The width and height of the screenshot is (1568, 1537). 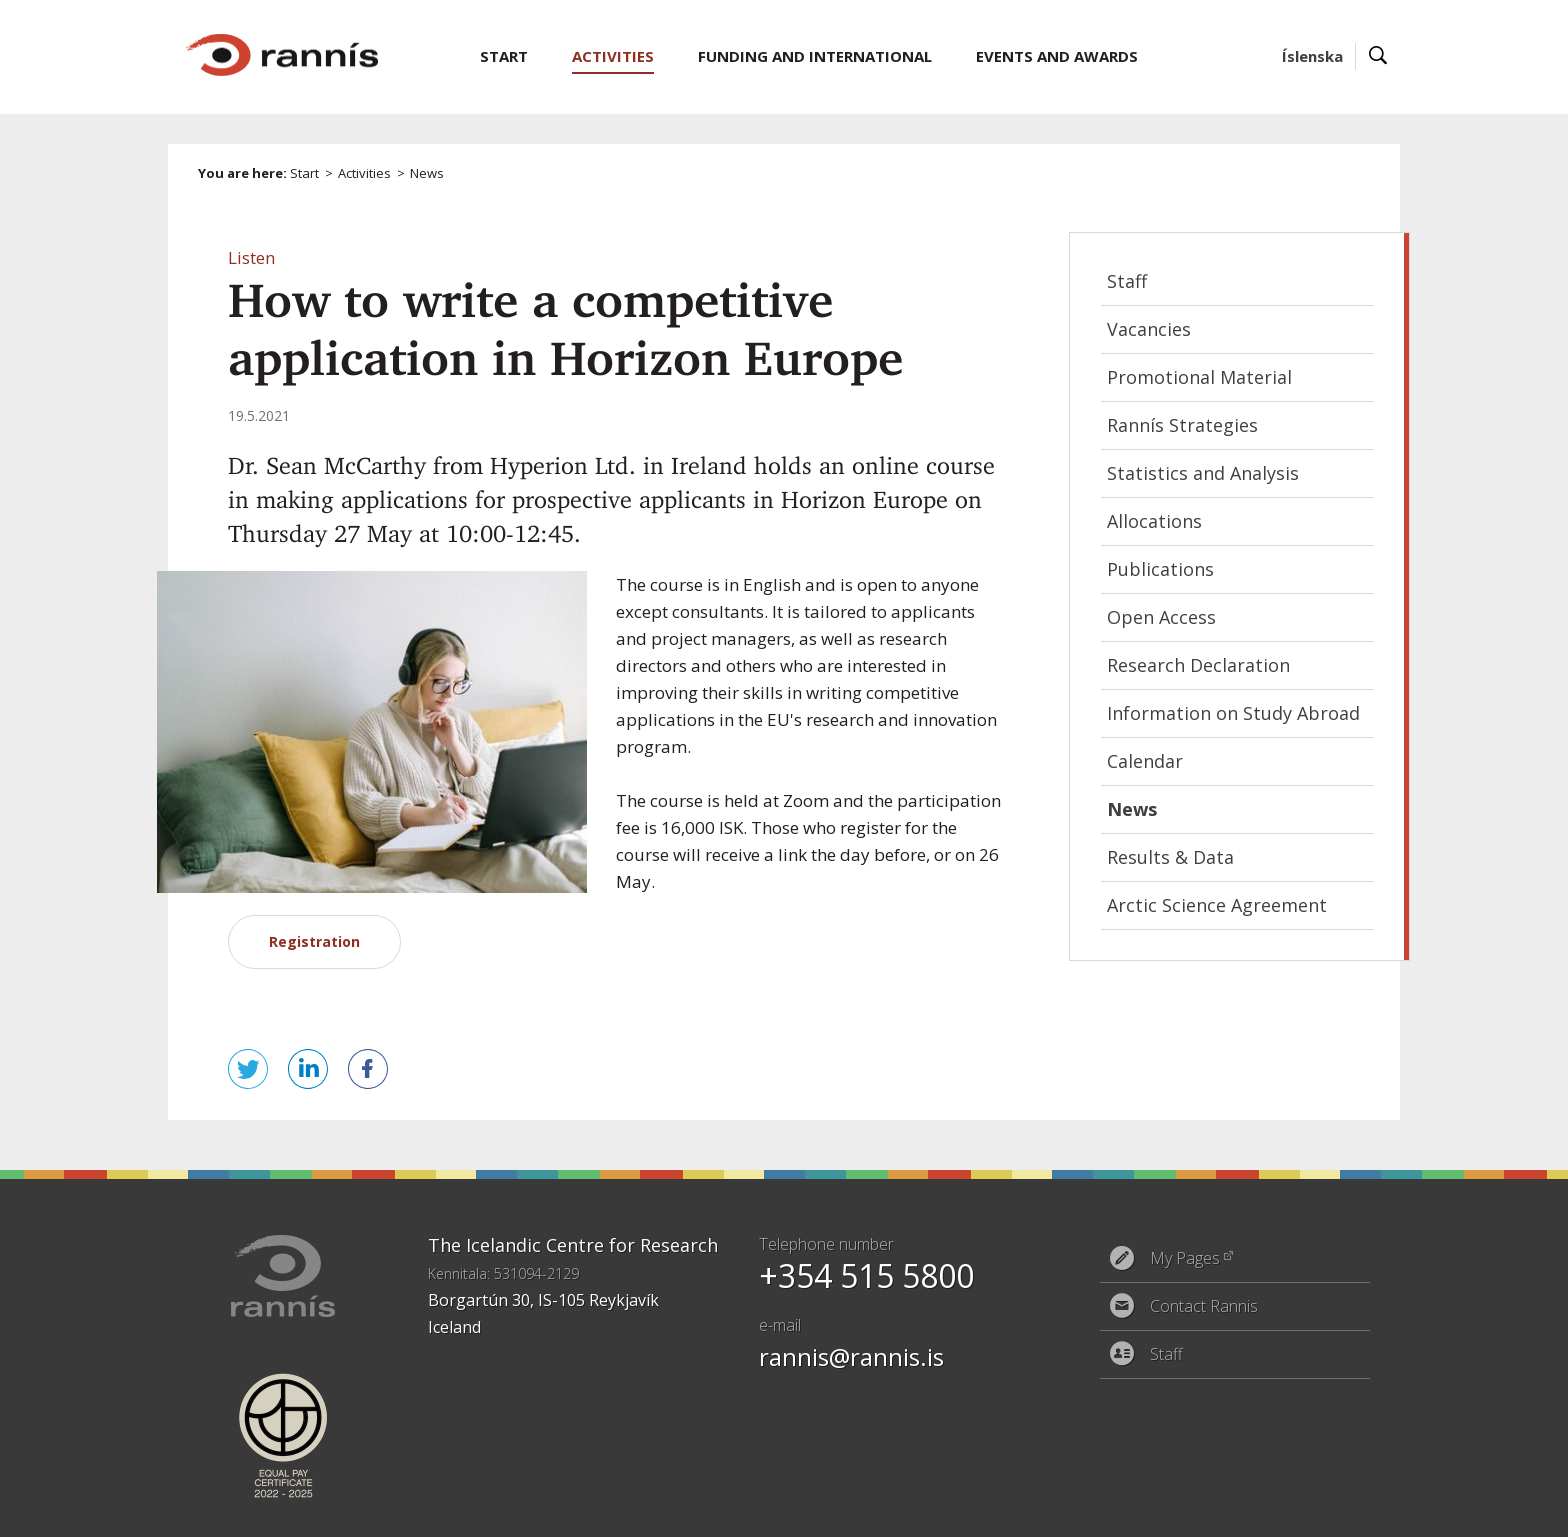 I want to click on Information on Study Abroad, so click(x=1233, y=713).